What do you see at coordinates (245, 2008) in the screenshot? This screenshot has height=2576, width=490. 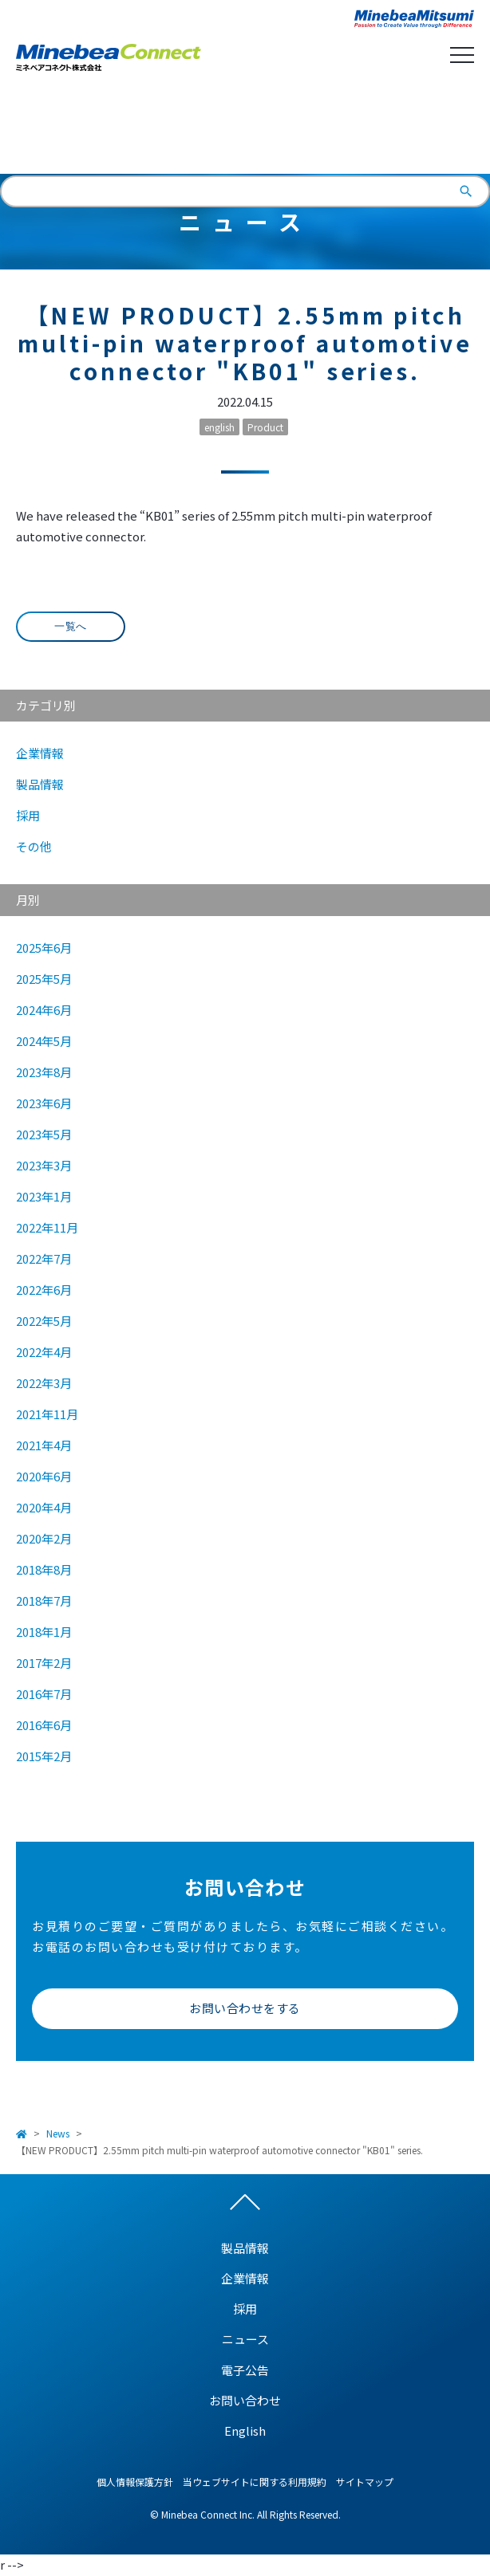 I see `お問い合わせをする` at bounding box center [245, 2008].